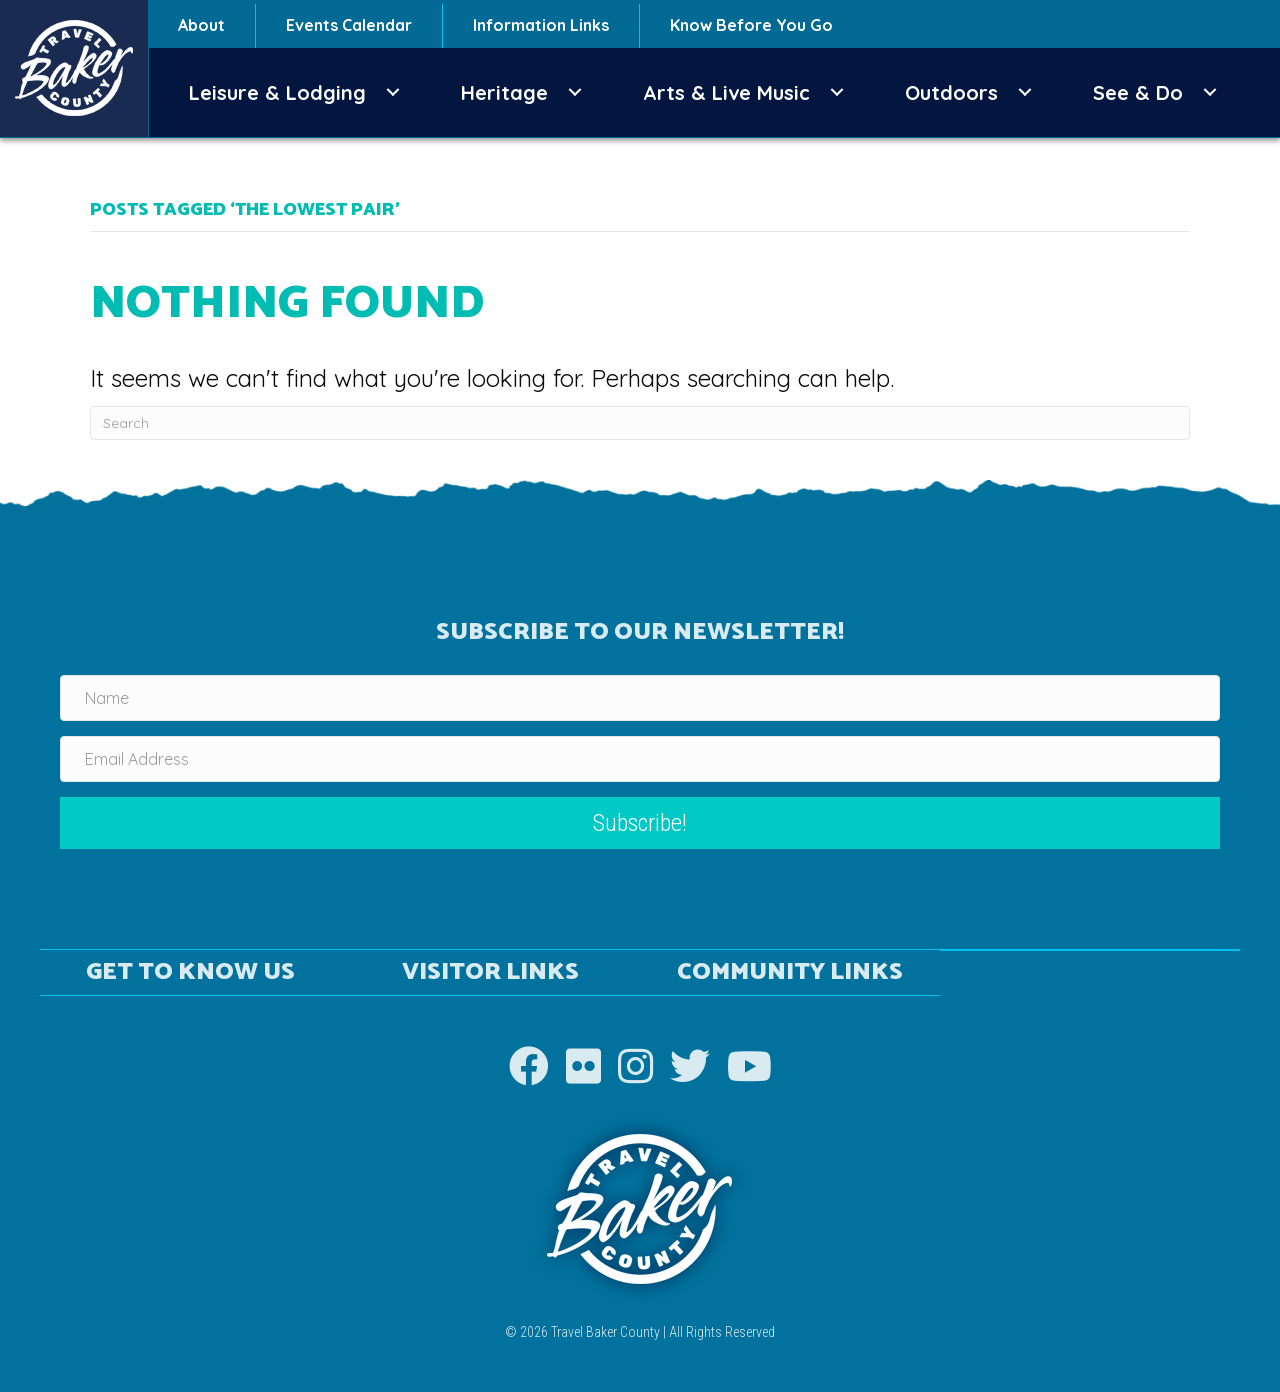 This screenshot has height=1392, width=1280. Describe the element at coordinates (640, 423) in the screenshot. I see `[Search]` at that location.